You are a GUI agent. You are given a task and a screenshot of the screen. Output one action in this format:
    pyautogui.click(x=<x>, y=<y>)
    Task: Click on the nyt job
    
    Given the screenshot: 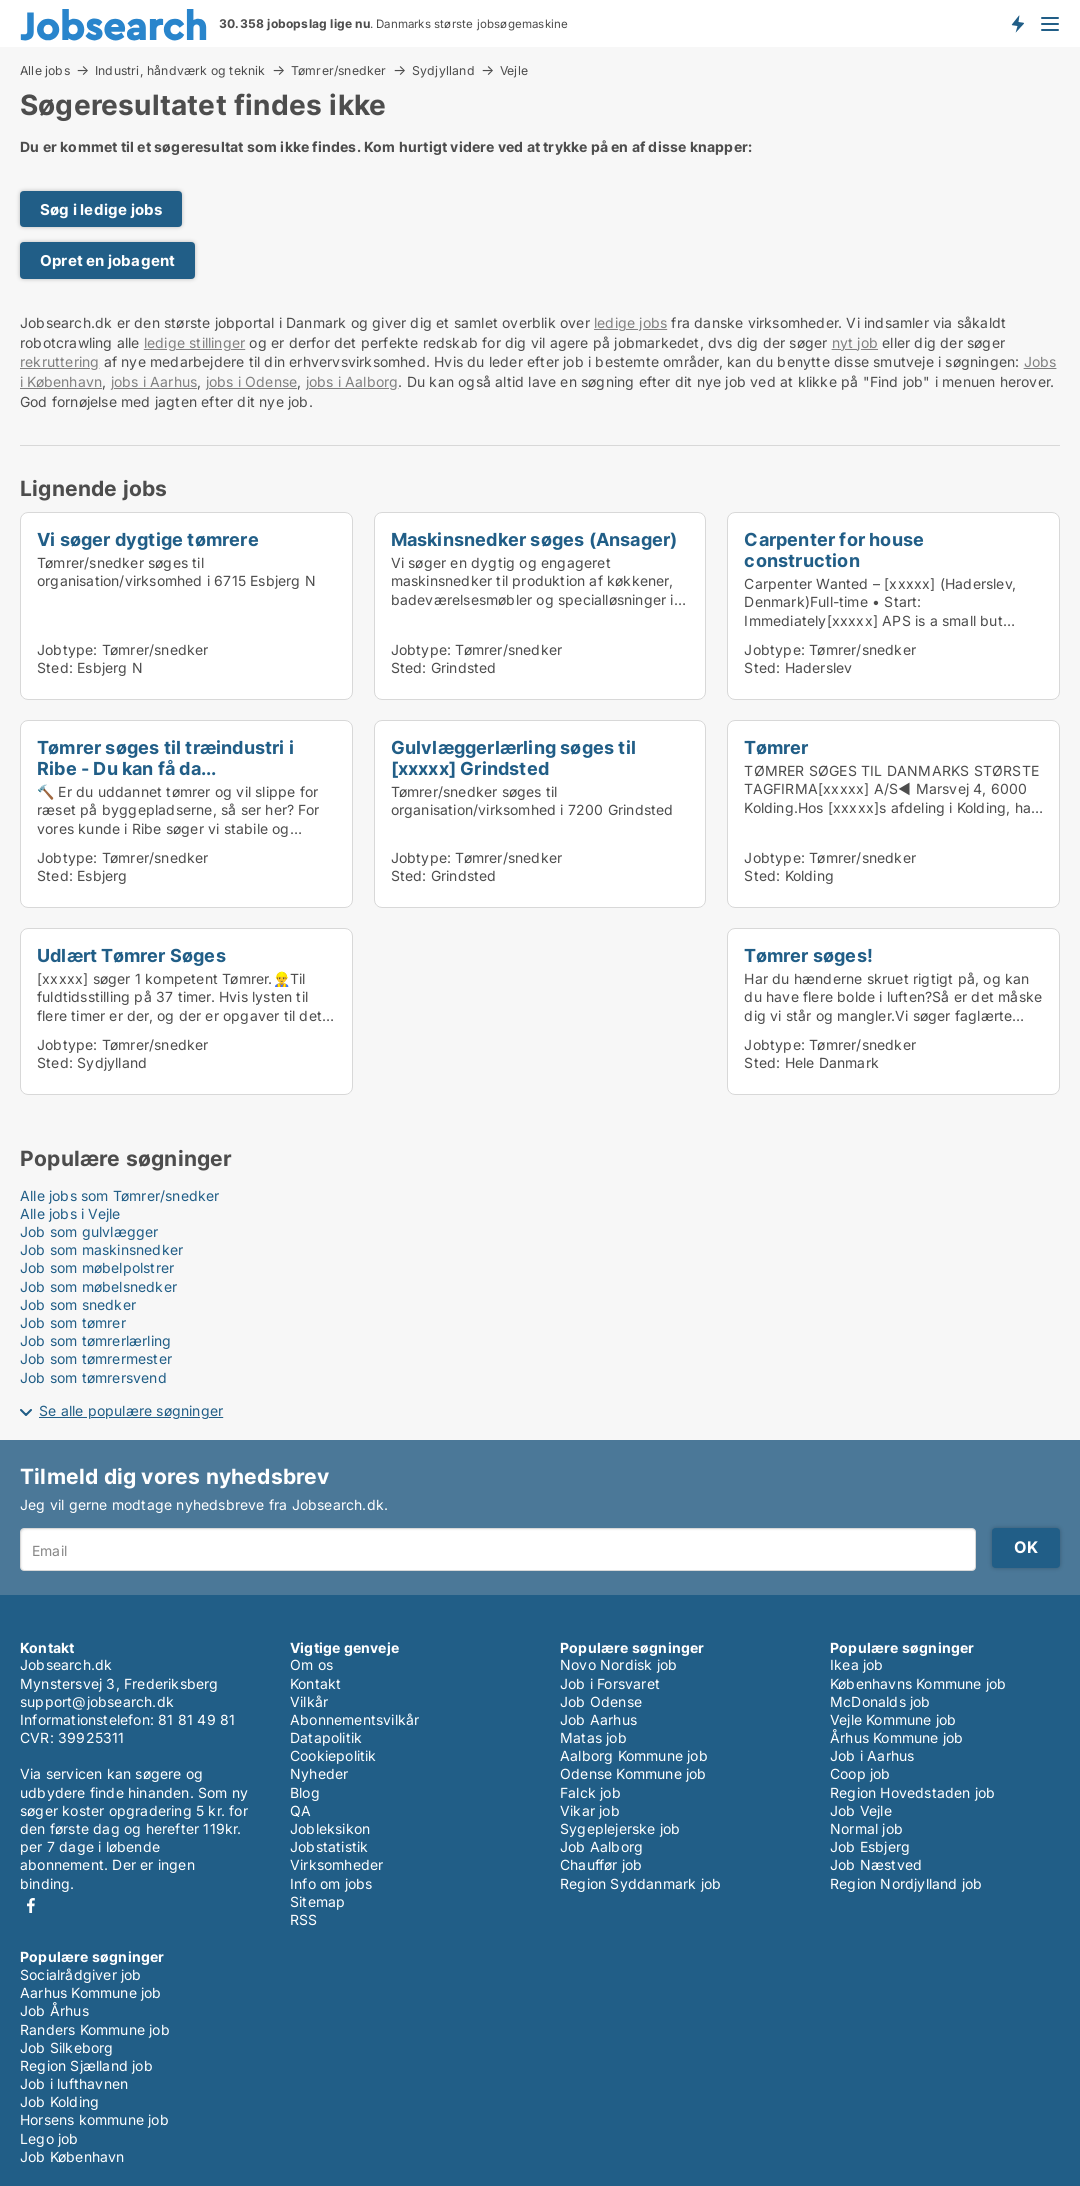 What is the action you would take?
    pyautogui.click(x=855, y=342)
    